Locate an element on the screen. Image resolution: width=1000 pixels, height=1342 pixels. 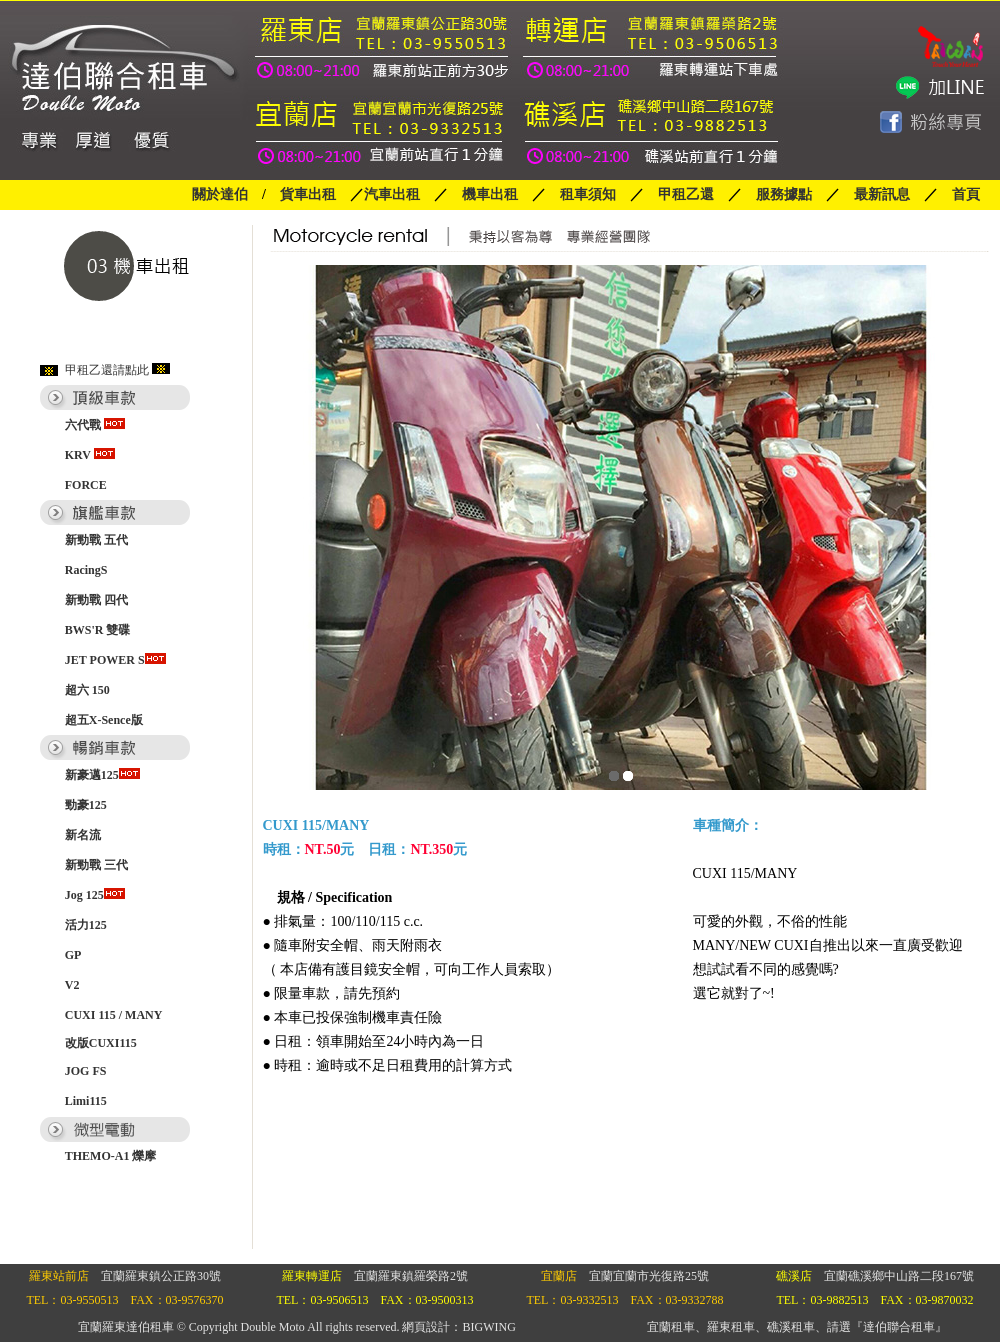
CUXI 115 / MANY is located at coordinates (114, 1015).